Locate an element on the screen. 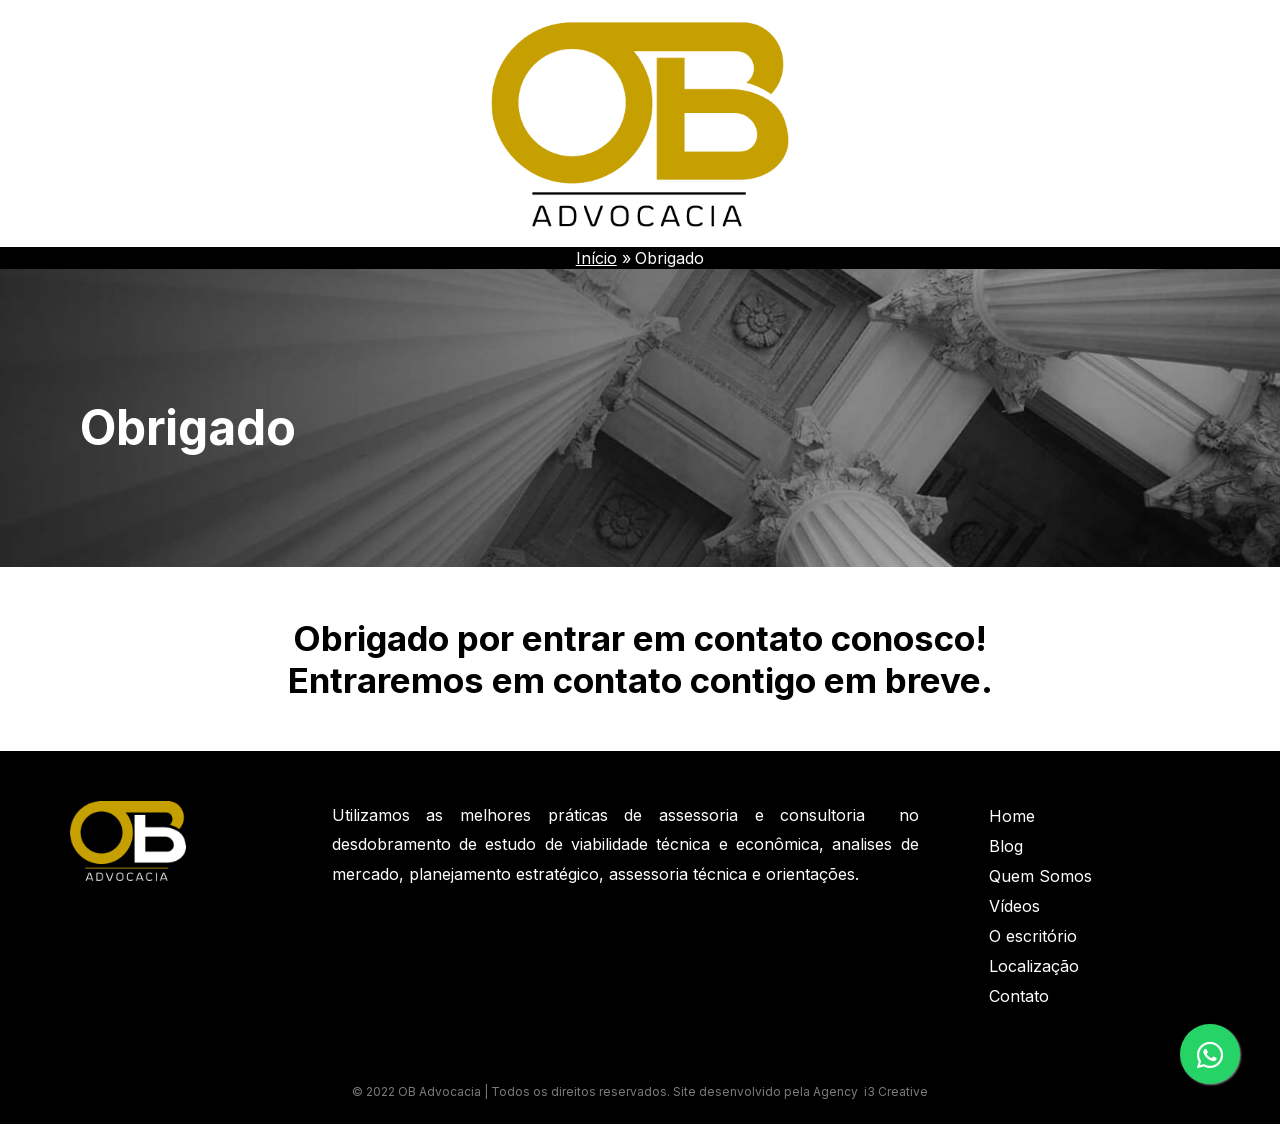 Image resolution: width=1280 pixels, height=1124 pixels. O escritório is located at coordinates (1033, 936).